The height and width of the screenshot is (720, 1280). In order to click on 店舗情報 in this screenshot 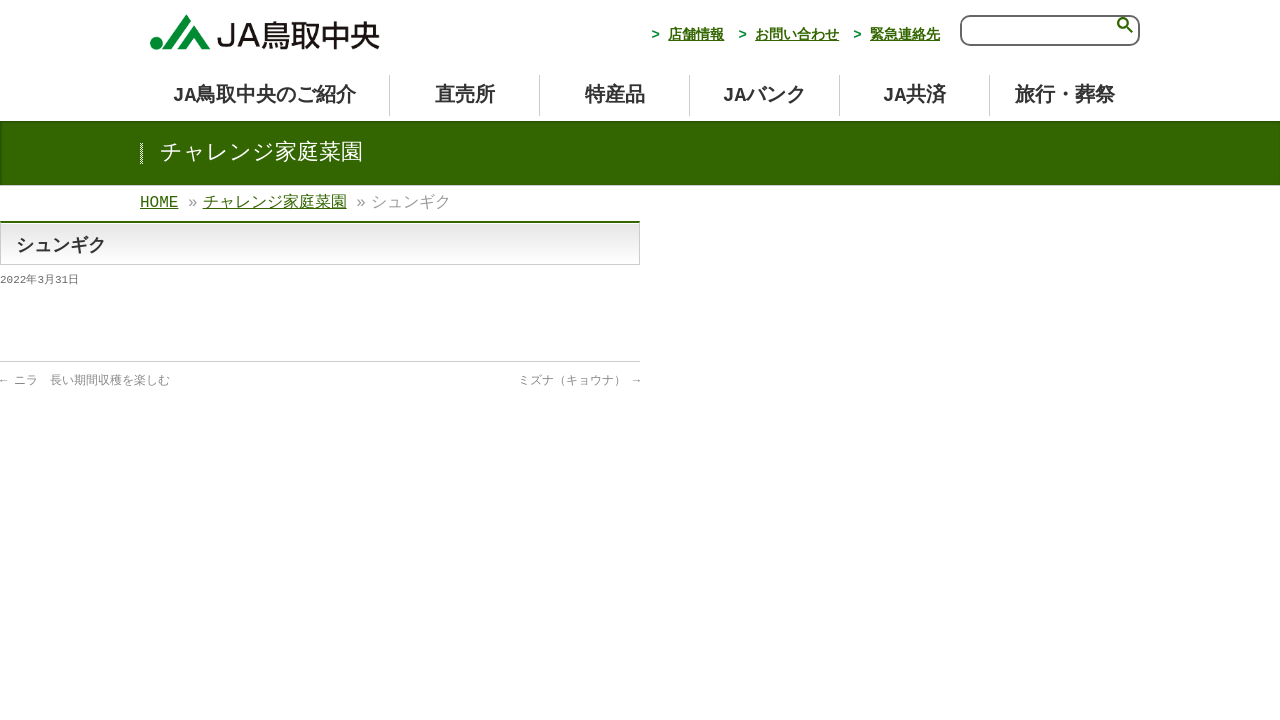, I will do `click(696, 35)`.